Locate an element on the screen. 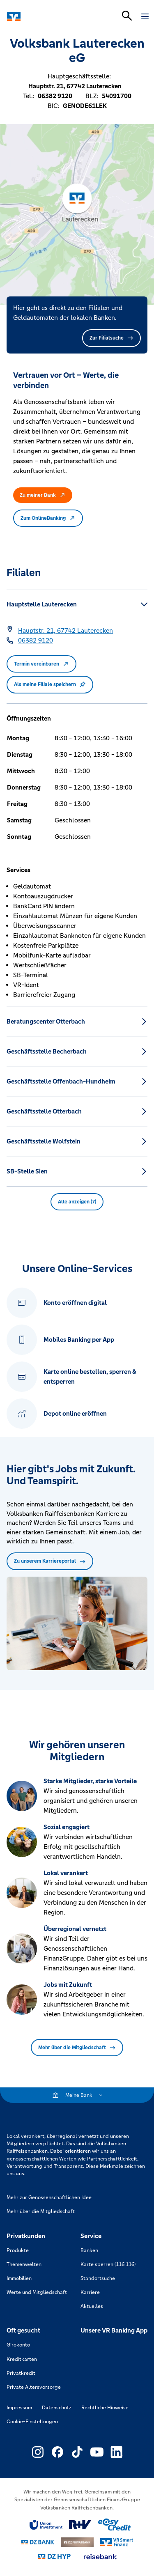 Image resolution: width=154 pixels, height=2576 pixels. [Link zu Externer Link zu Instagram – neues Fenster] is located at coordinates (37, 2452).